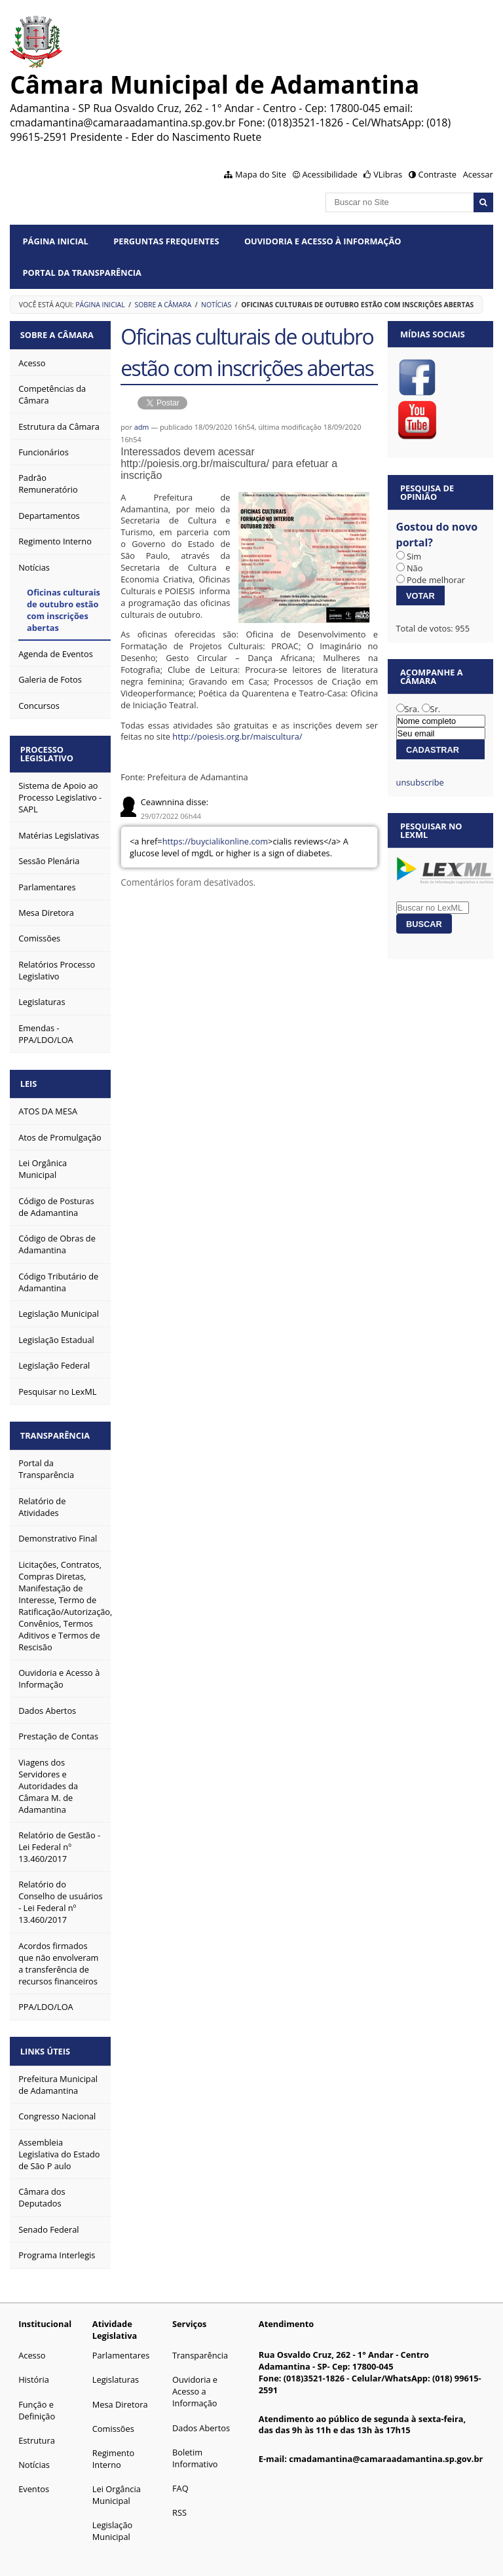 The width and height of the screenshot is (503, 2576). What do you see at coordinates (113, 2448) in the screenshot?
I see `Regimento Interno` at bounding box center [113, 2448].